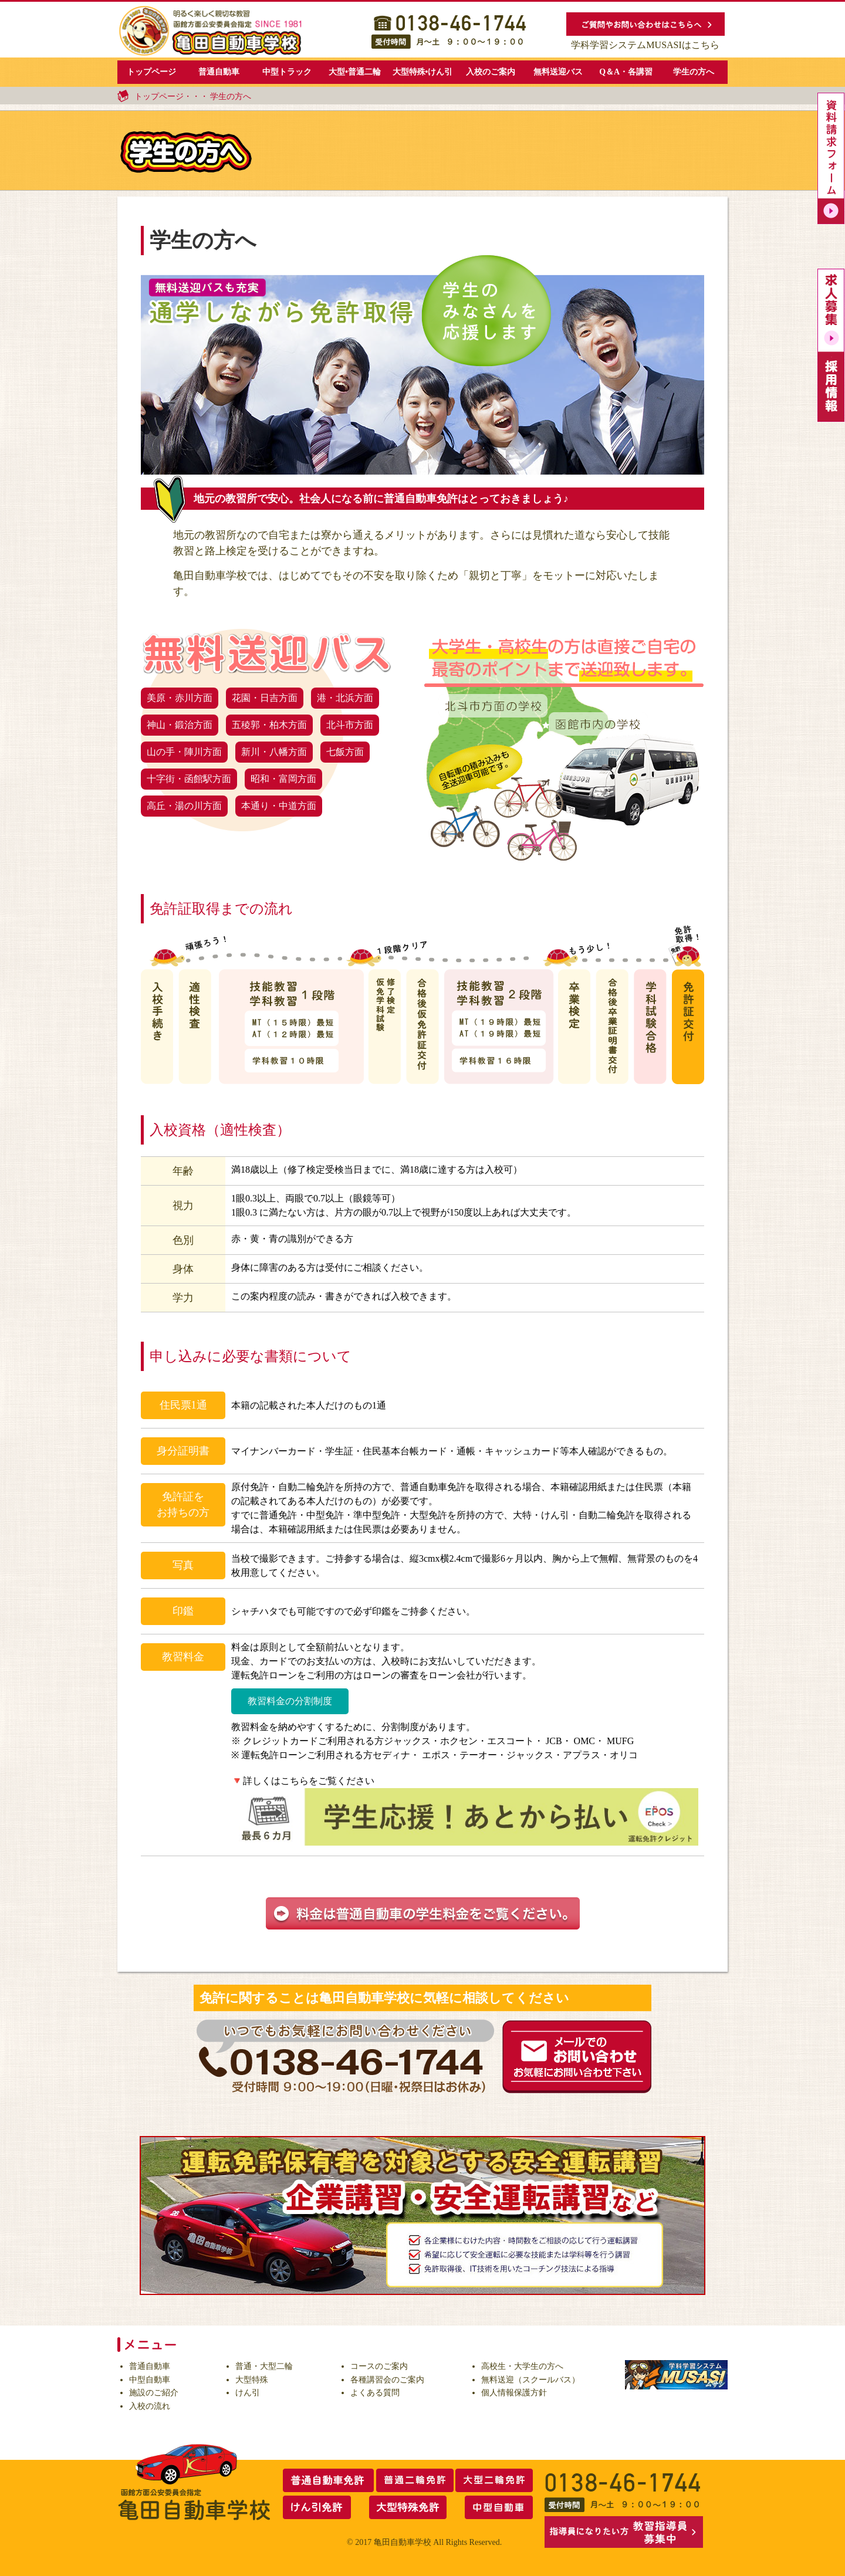  I want to click on 入校の流れ, so click(149, 2406).